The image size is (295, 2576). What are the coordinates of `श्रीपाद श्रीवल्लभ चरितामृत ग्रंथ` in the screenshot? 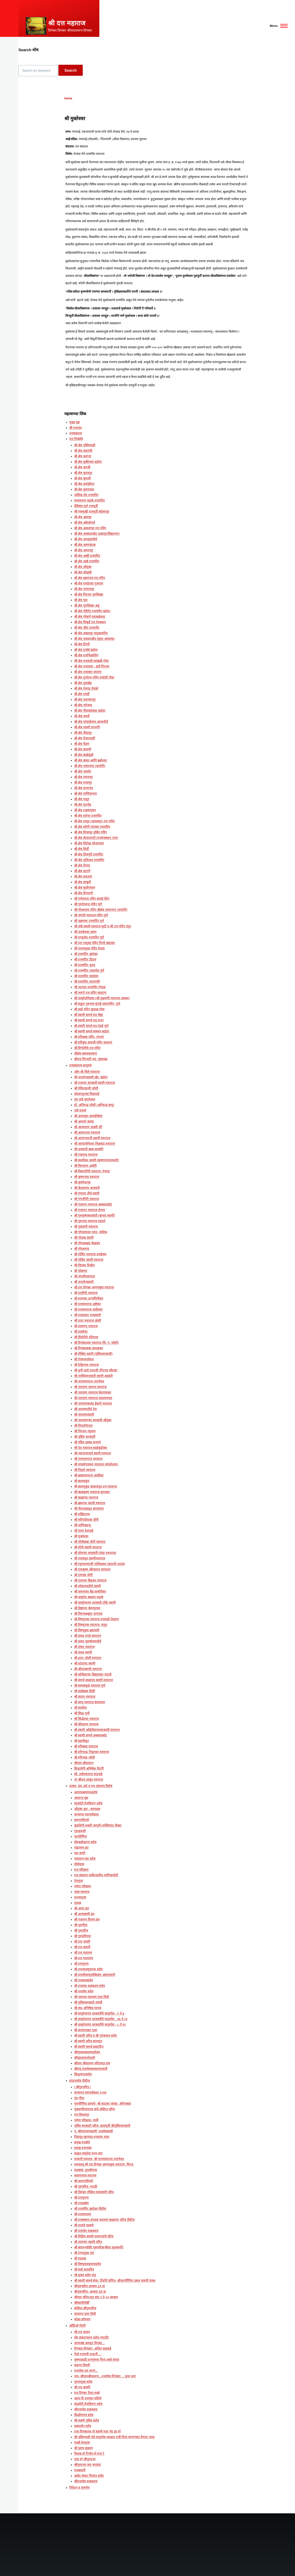 It's located at (92, 2063).